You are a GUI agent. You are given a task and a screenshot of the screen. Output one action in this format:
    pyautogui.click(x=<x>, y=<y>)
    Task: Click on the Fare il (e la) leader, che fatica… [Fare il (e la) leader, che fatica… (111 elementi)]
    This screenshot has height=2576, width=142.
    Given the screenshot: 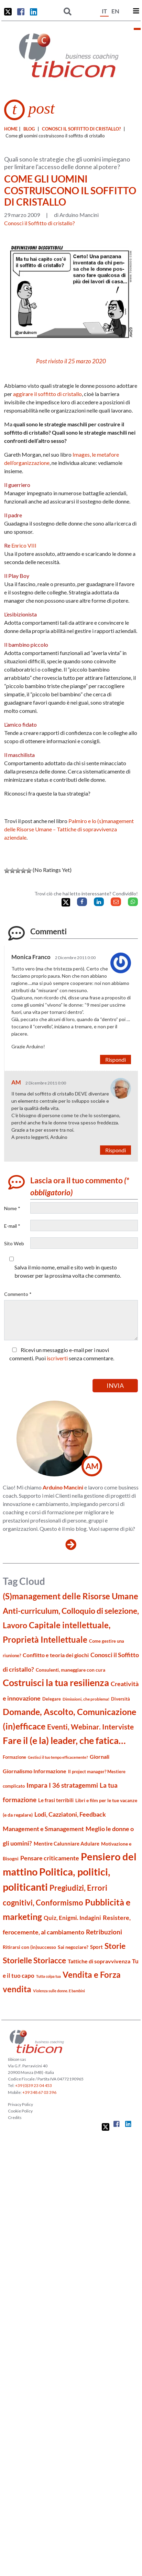 What is the action you would take?
    pyautogui.click(x=64, y=1740)
    